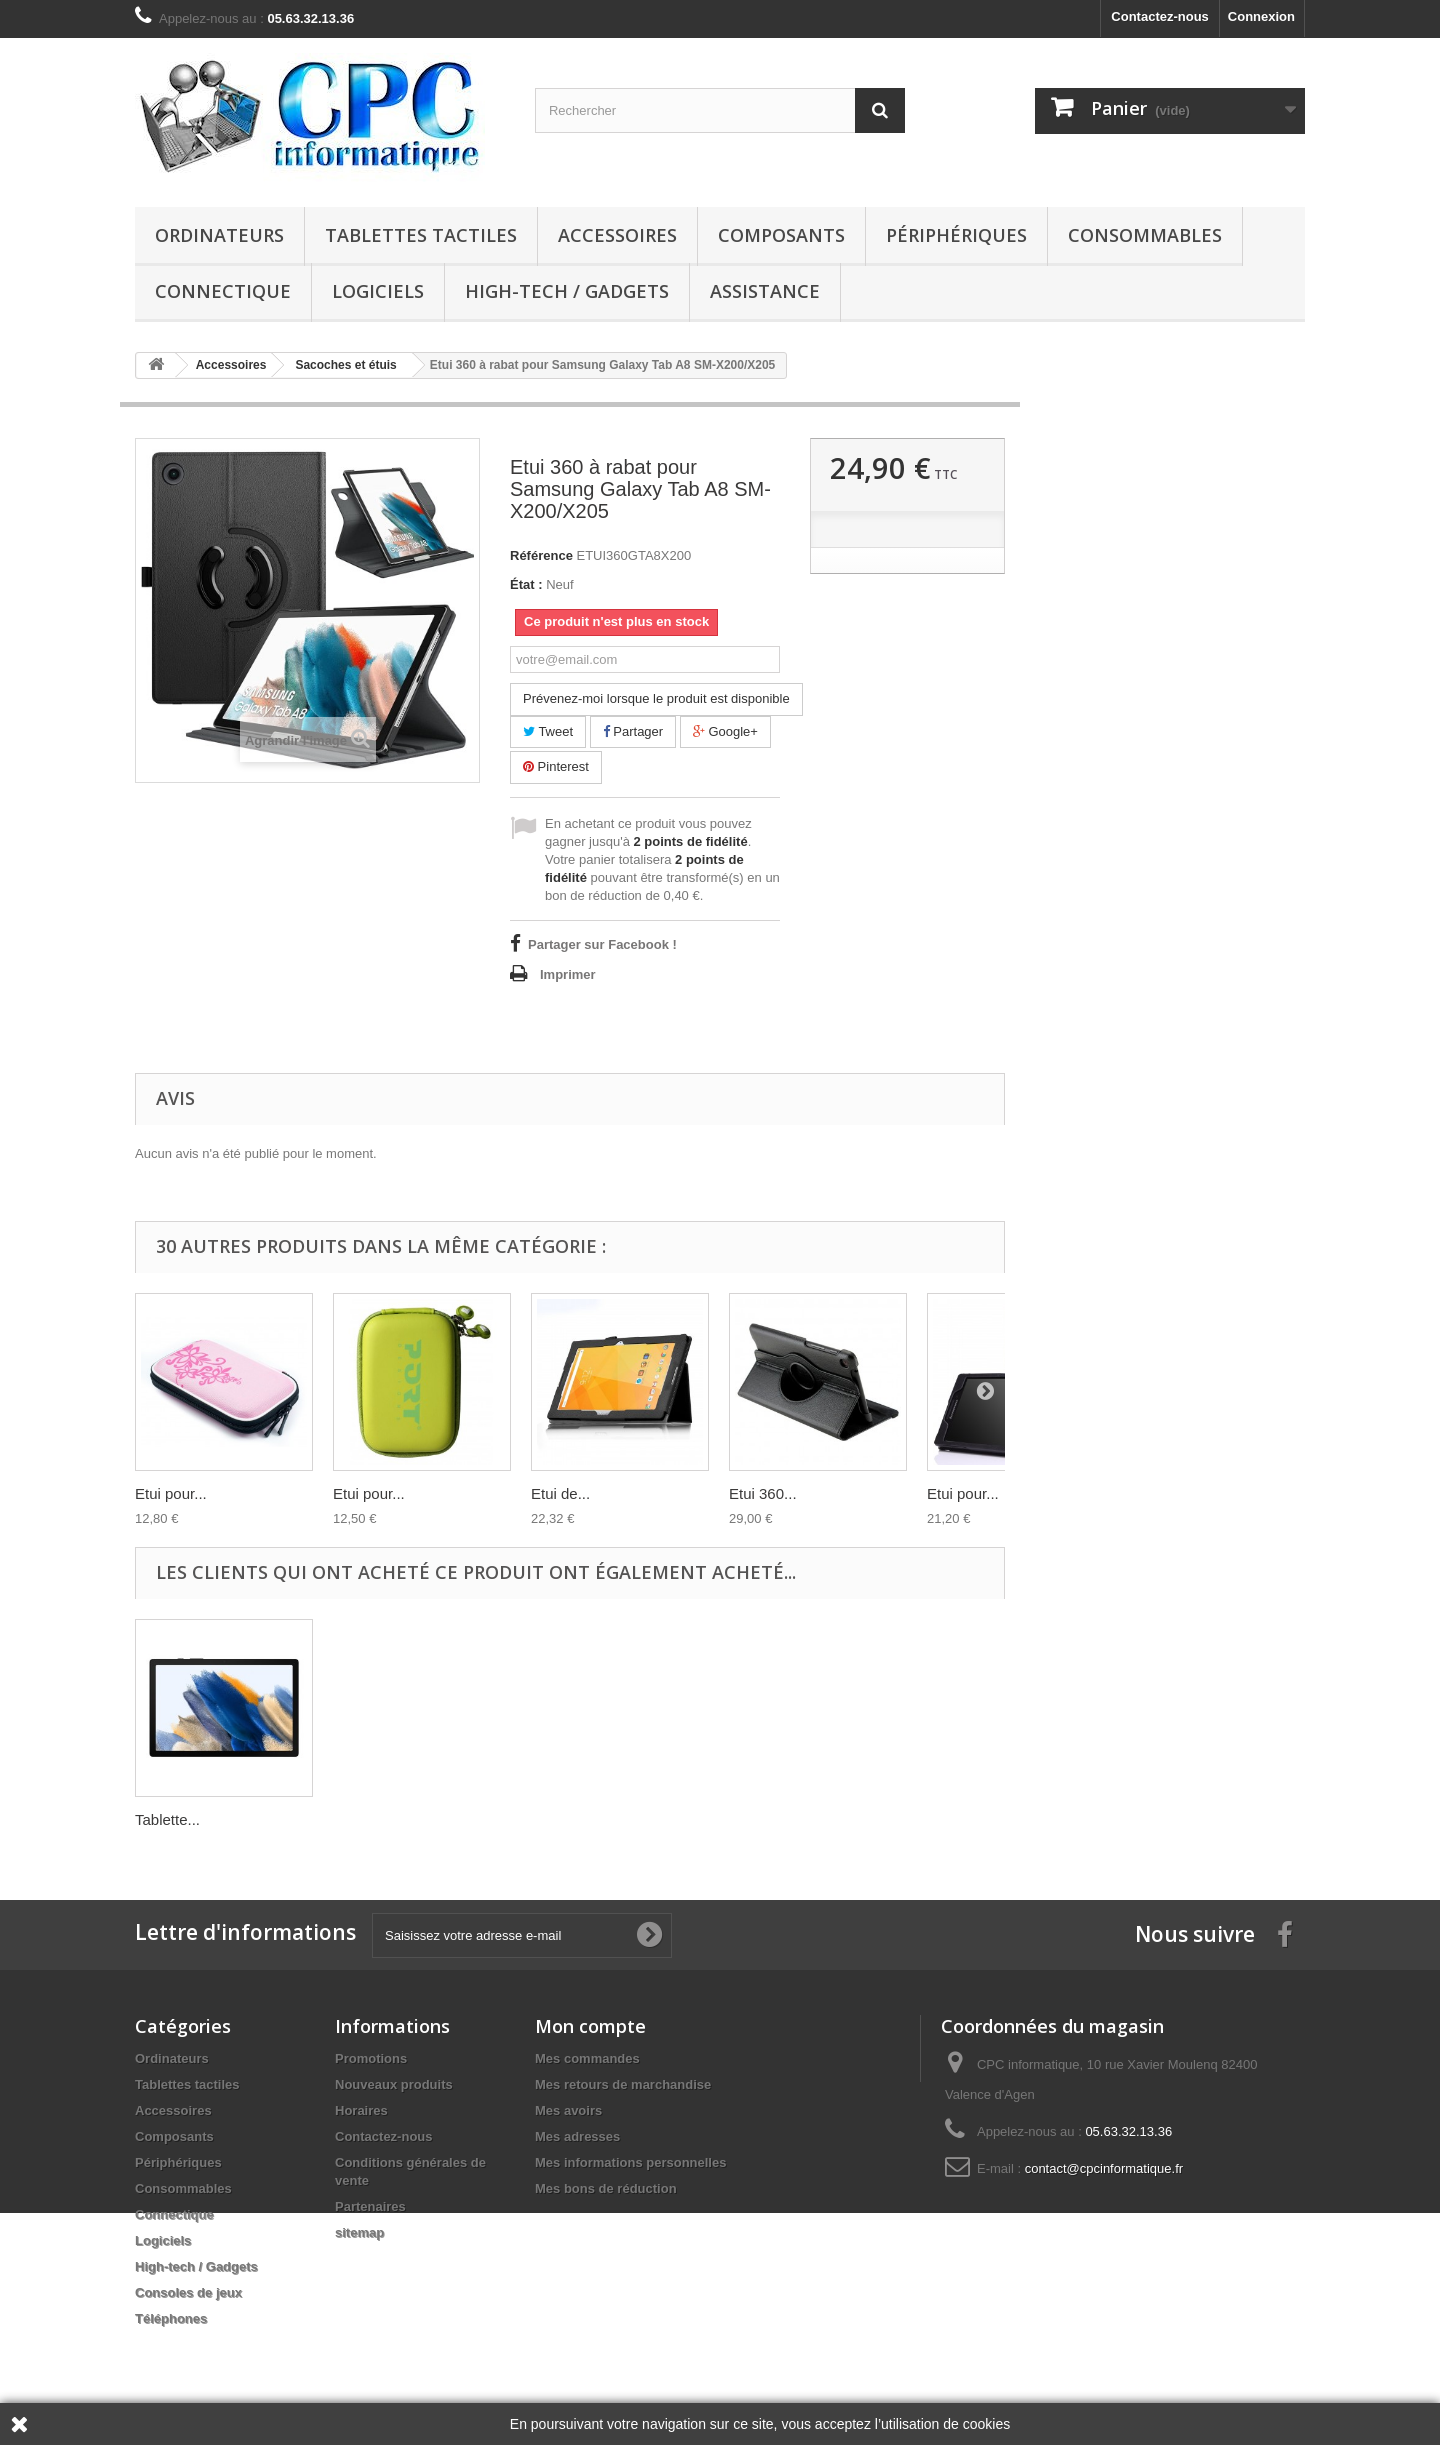 This screenshot has height=2445, width=1440. Describe the element at coordinates (378, 291) in the screenshot. I see `Logiciels` at that location.